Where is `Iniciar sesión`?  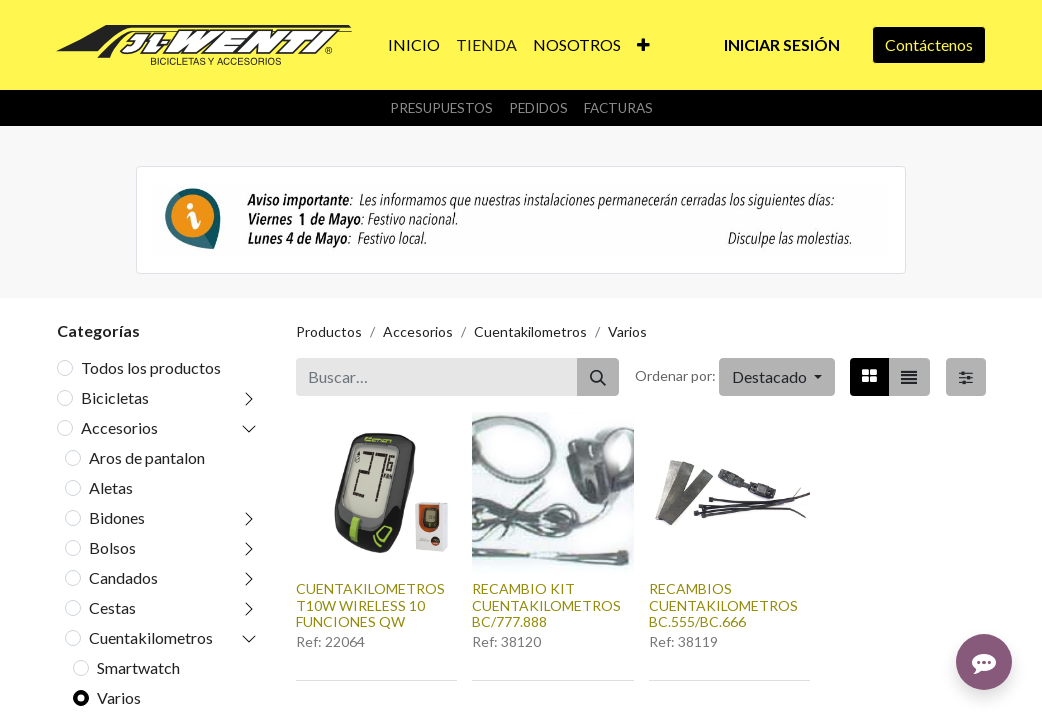 Iniciar sesión is located at coordinates (782, 44).